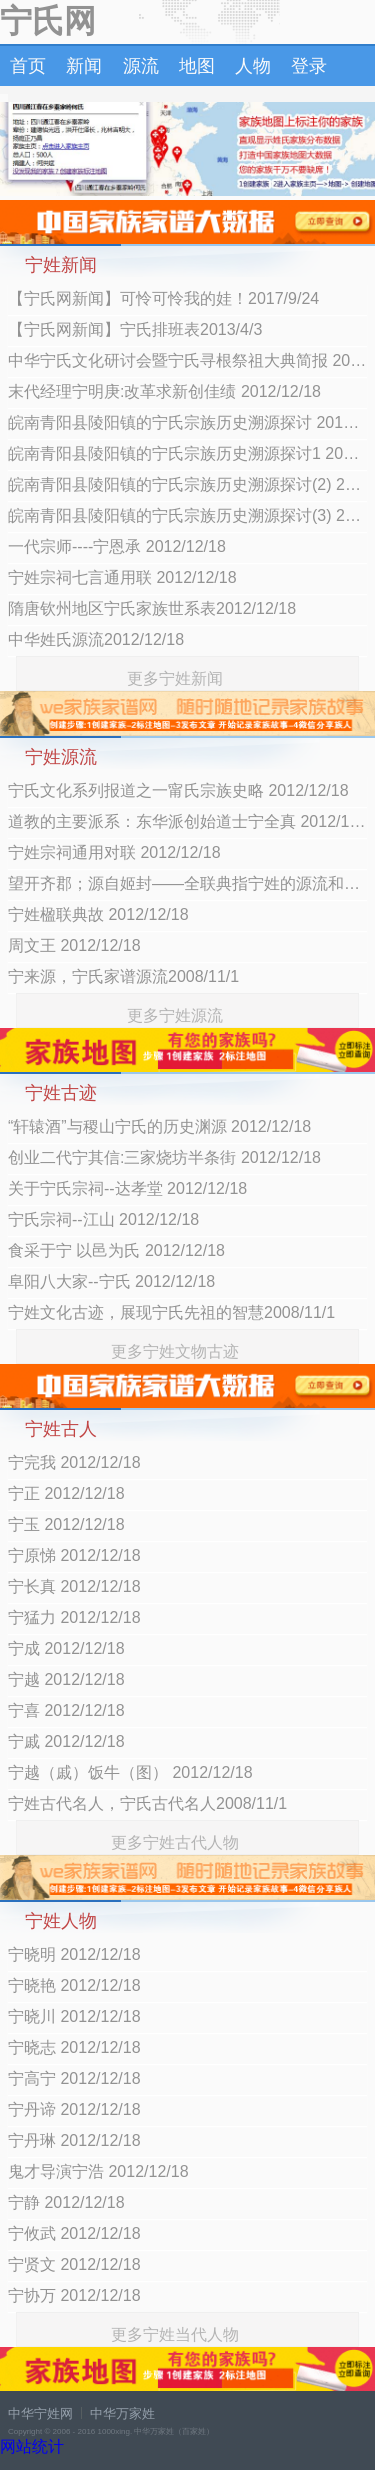  I want to click on 宁成 2012/12/18, so click(66, 1648).